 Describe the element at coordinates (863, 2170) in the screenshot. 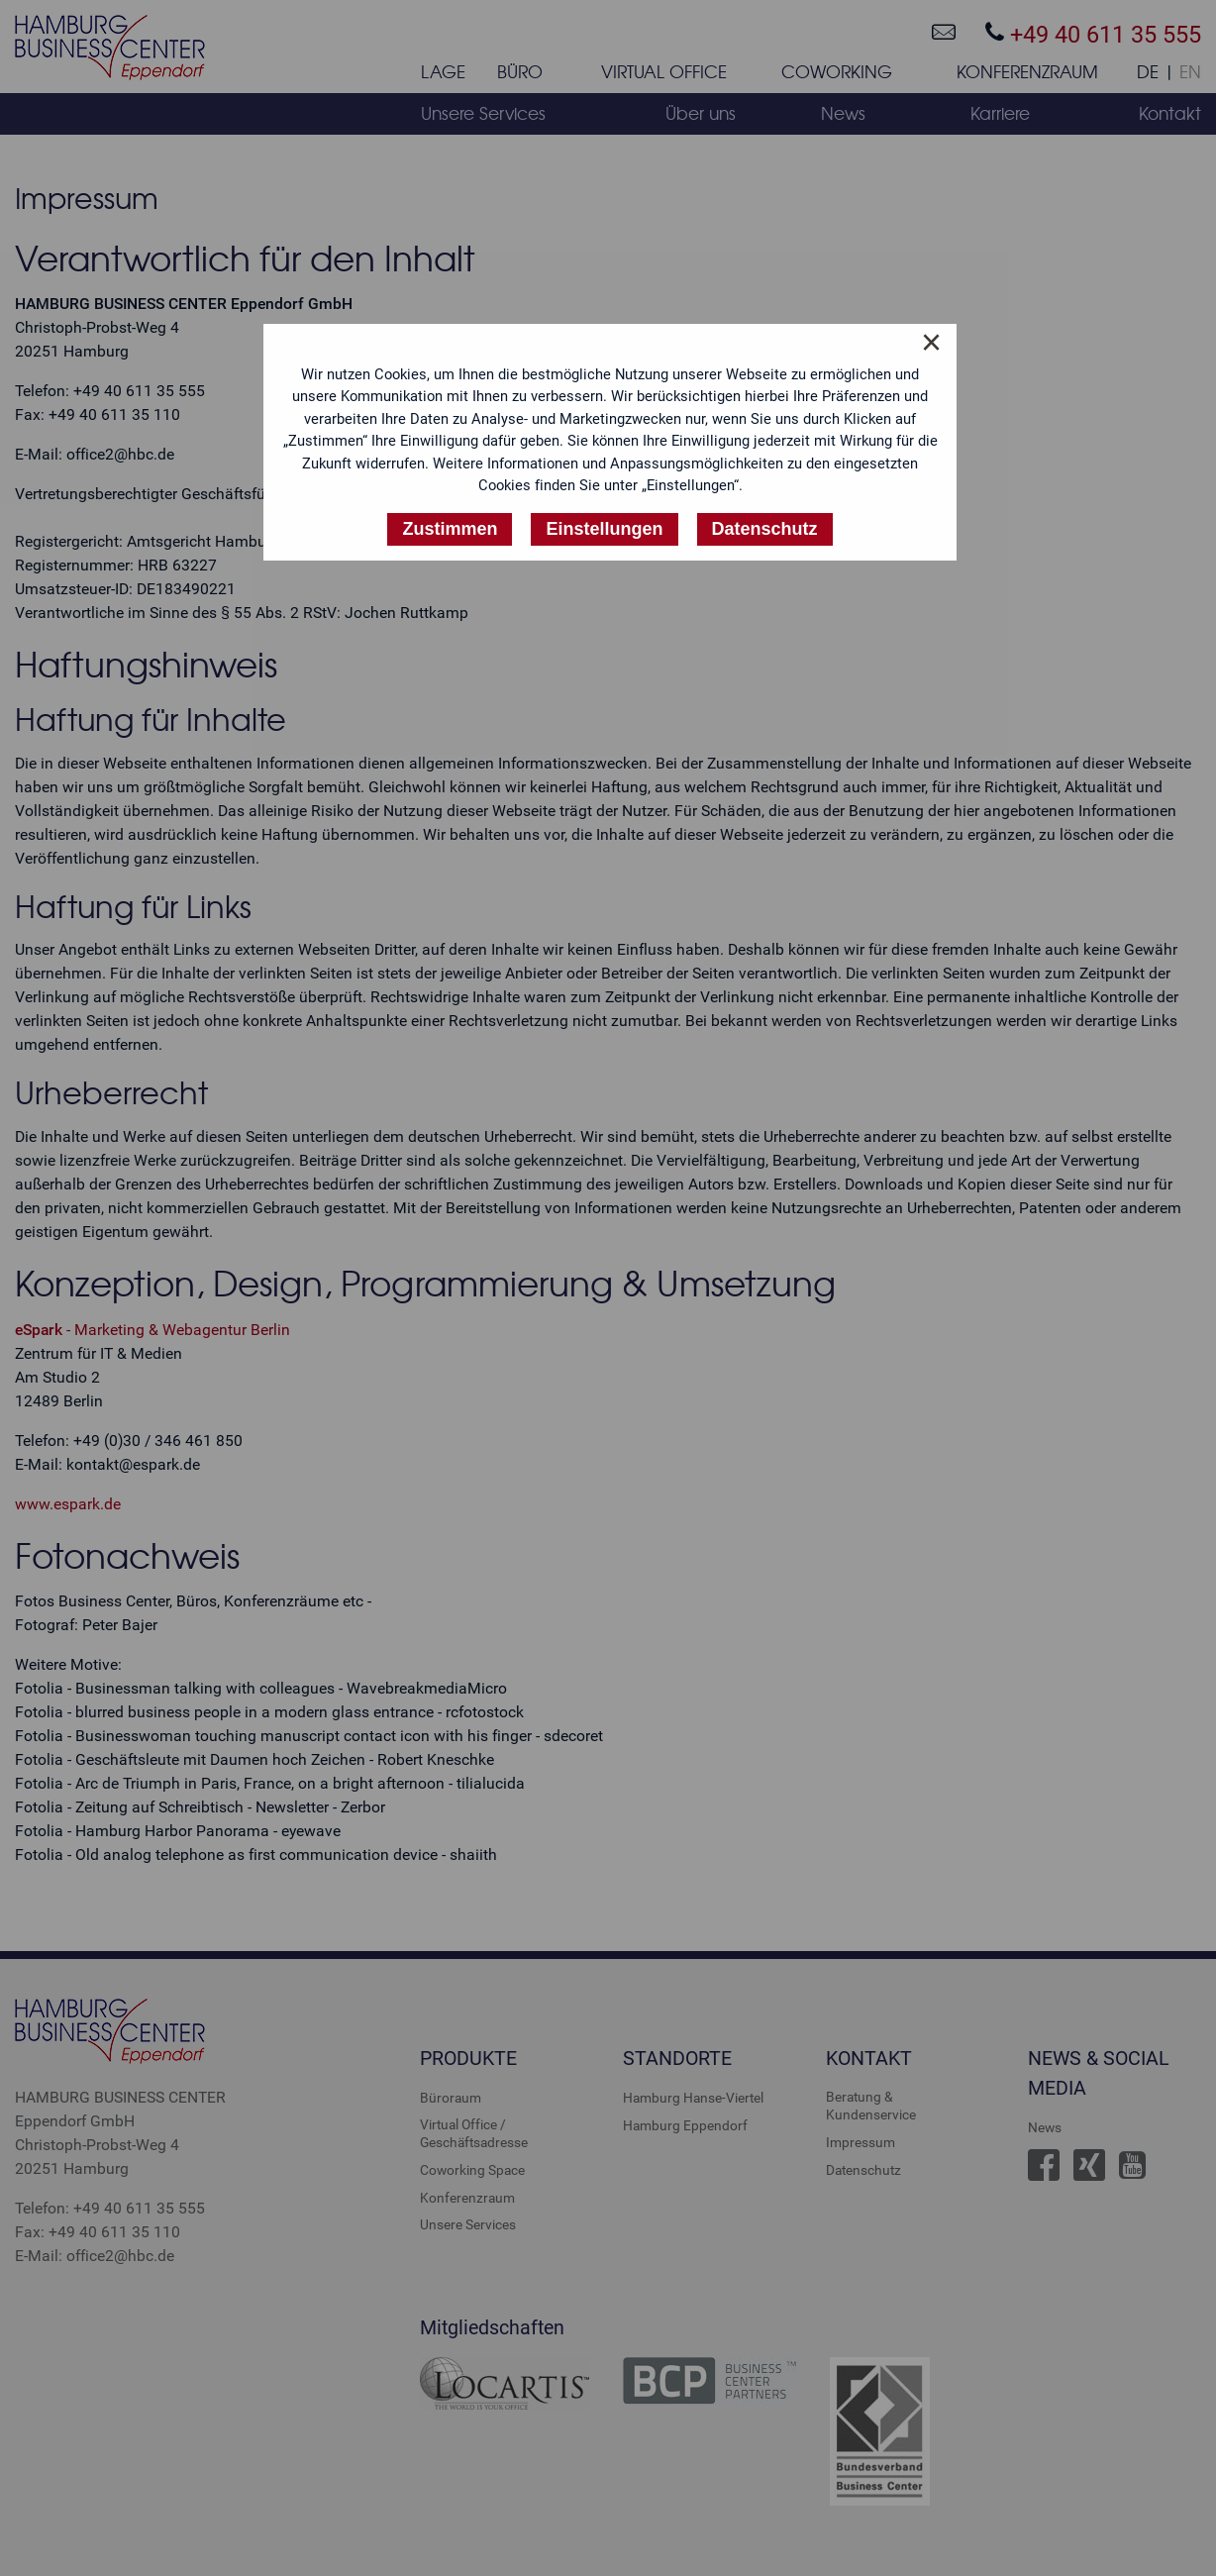

I see `Datenschutz` at that location.